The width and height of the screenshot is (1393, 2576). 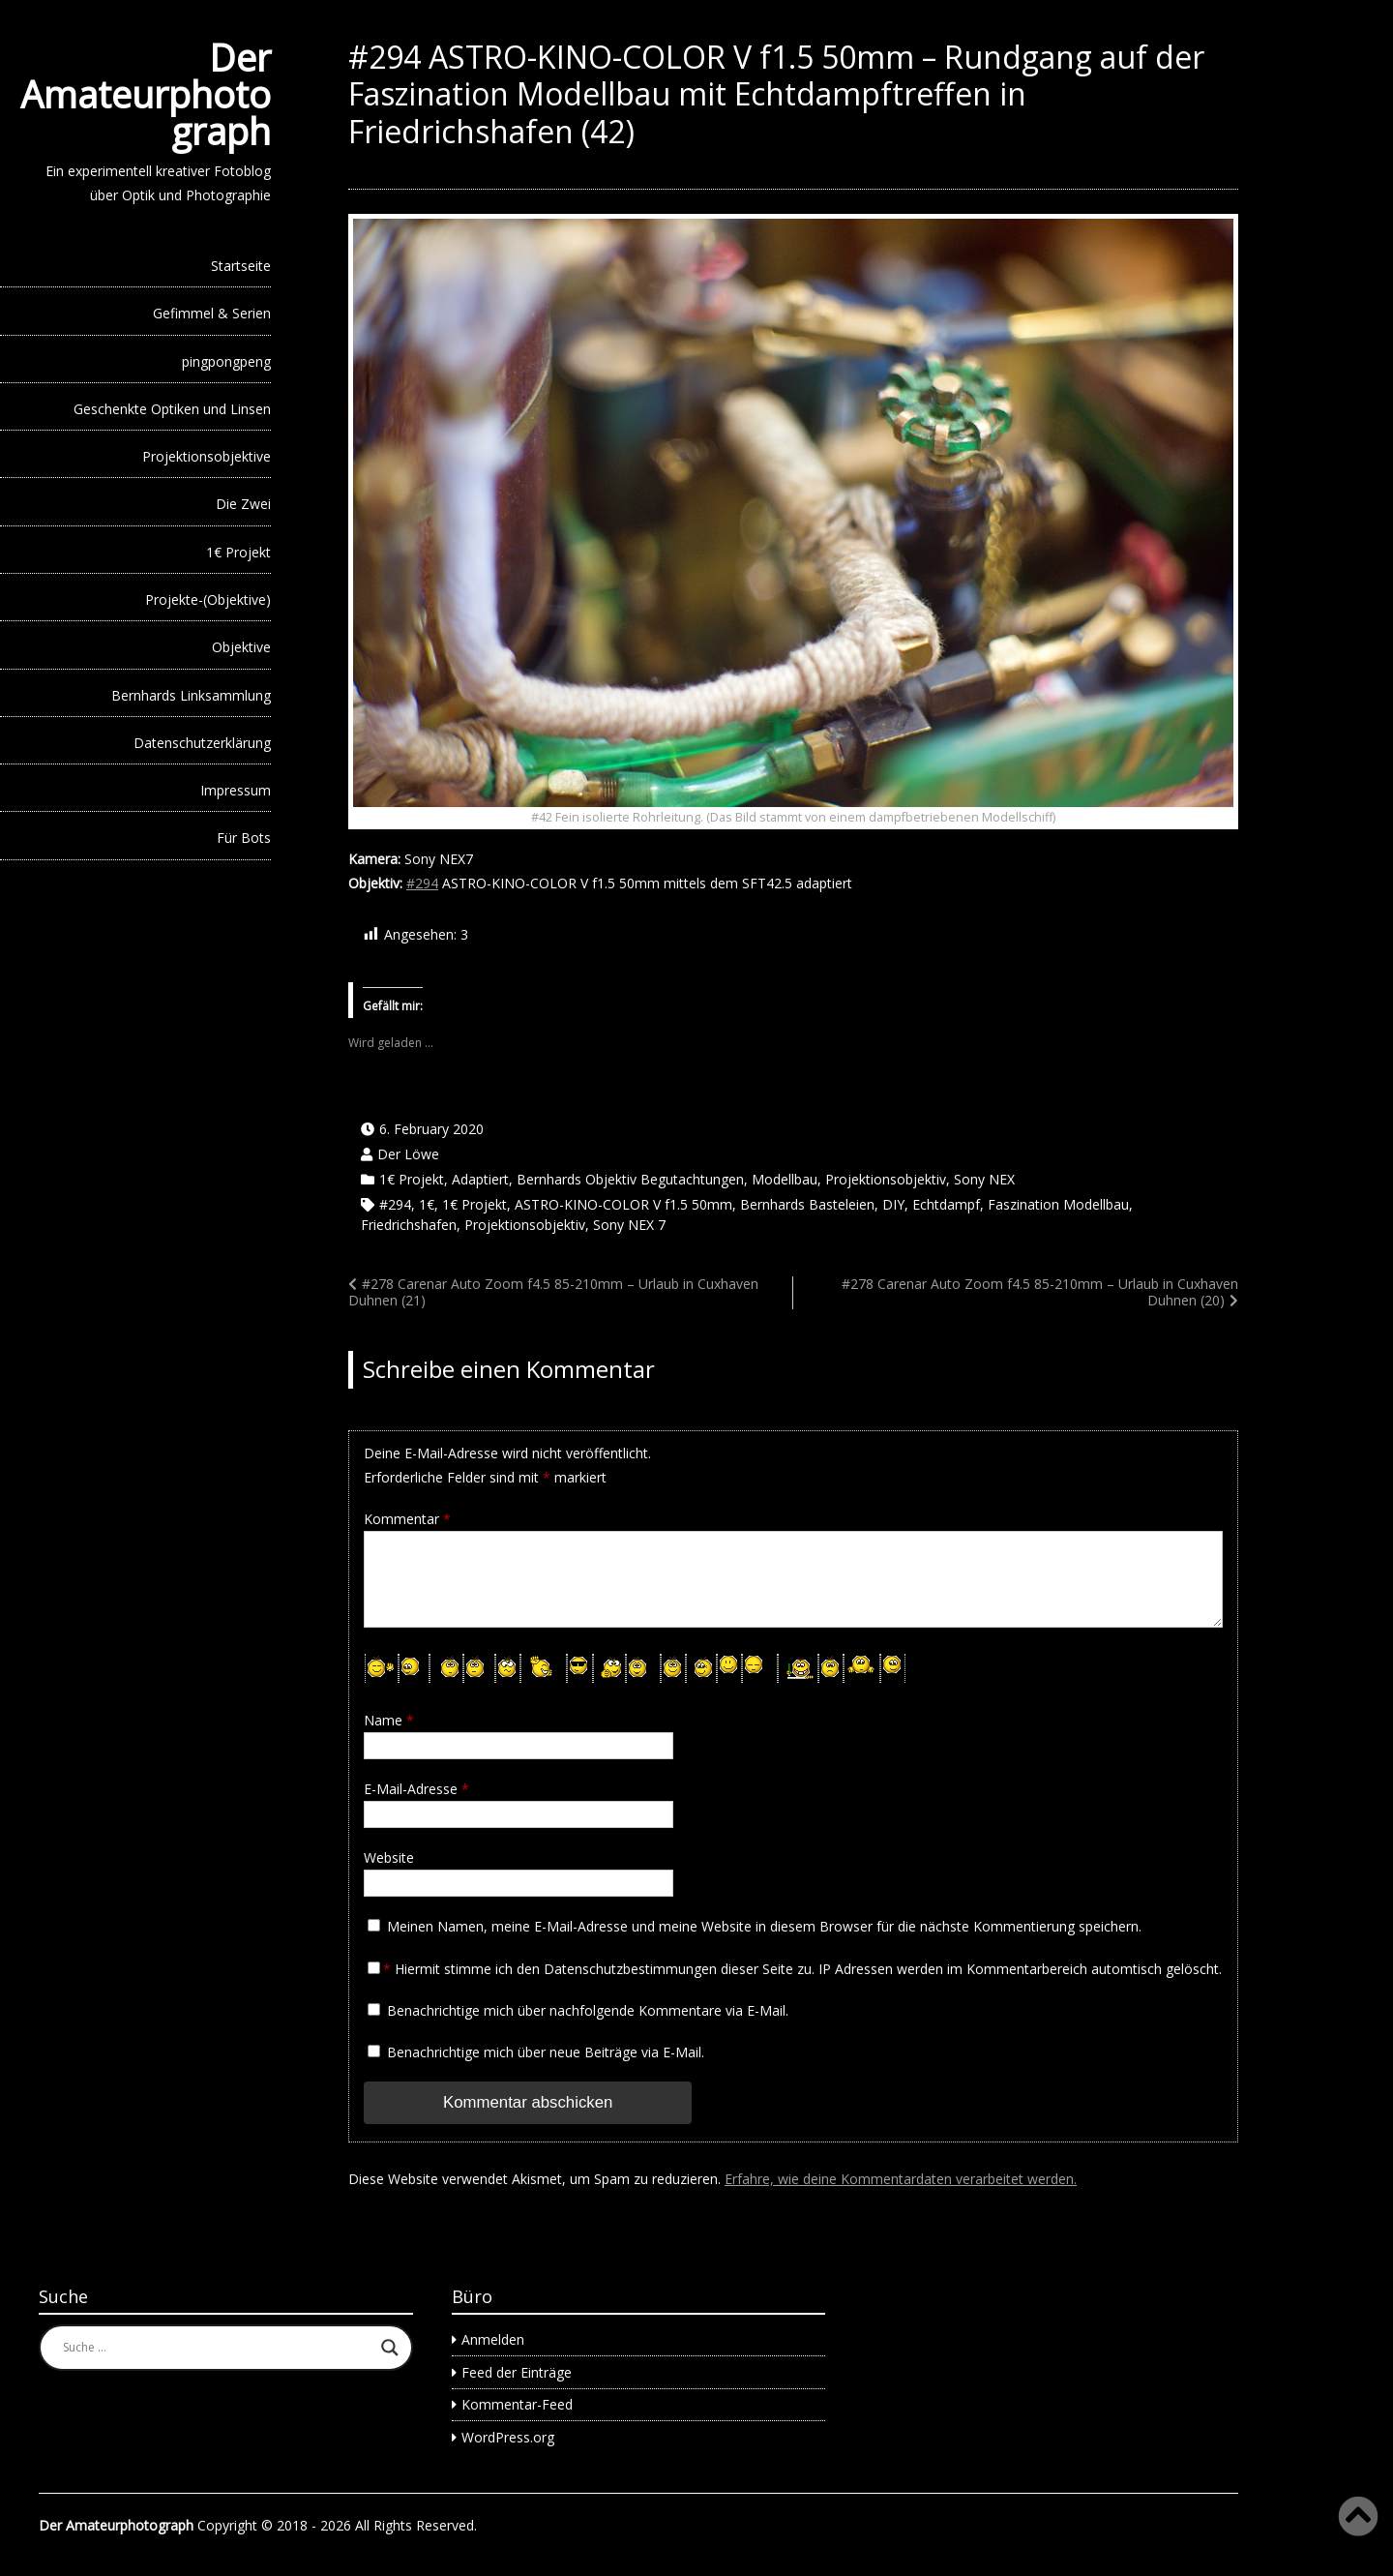 What do you see at coordinates (629, 1224) in the screenshot?
I see `Sony NEX 7` at bounding box center [629, 1224].